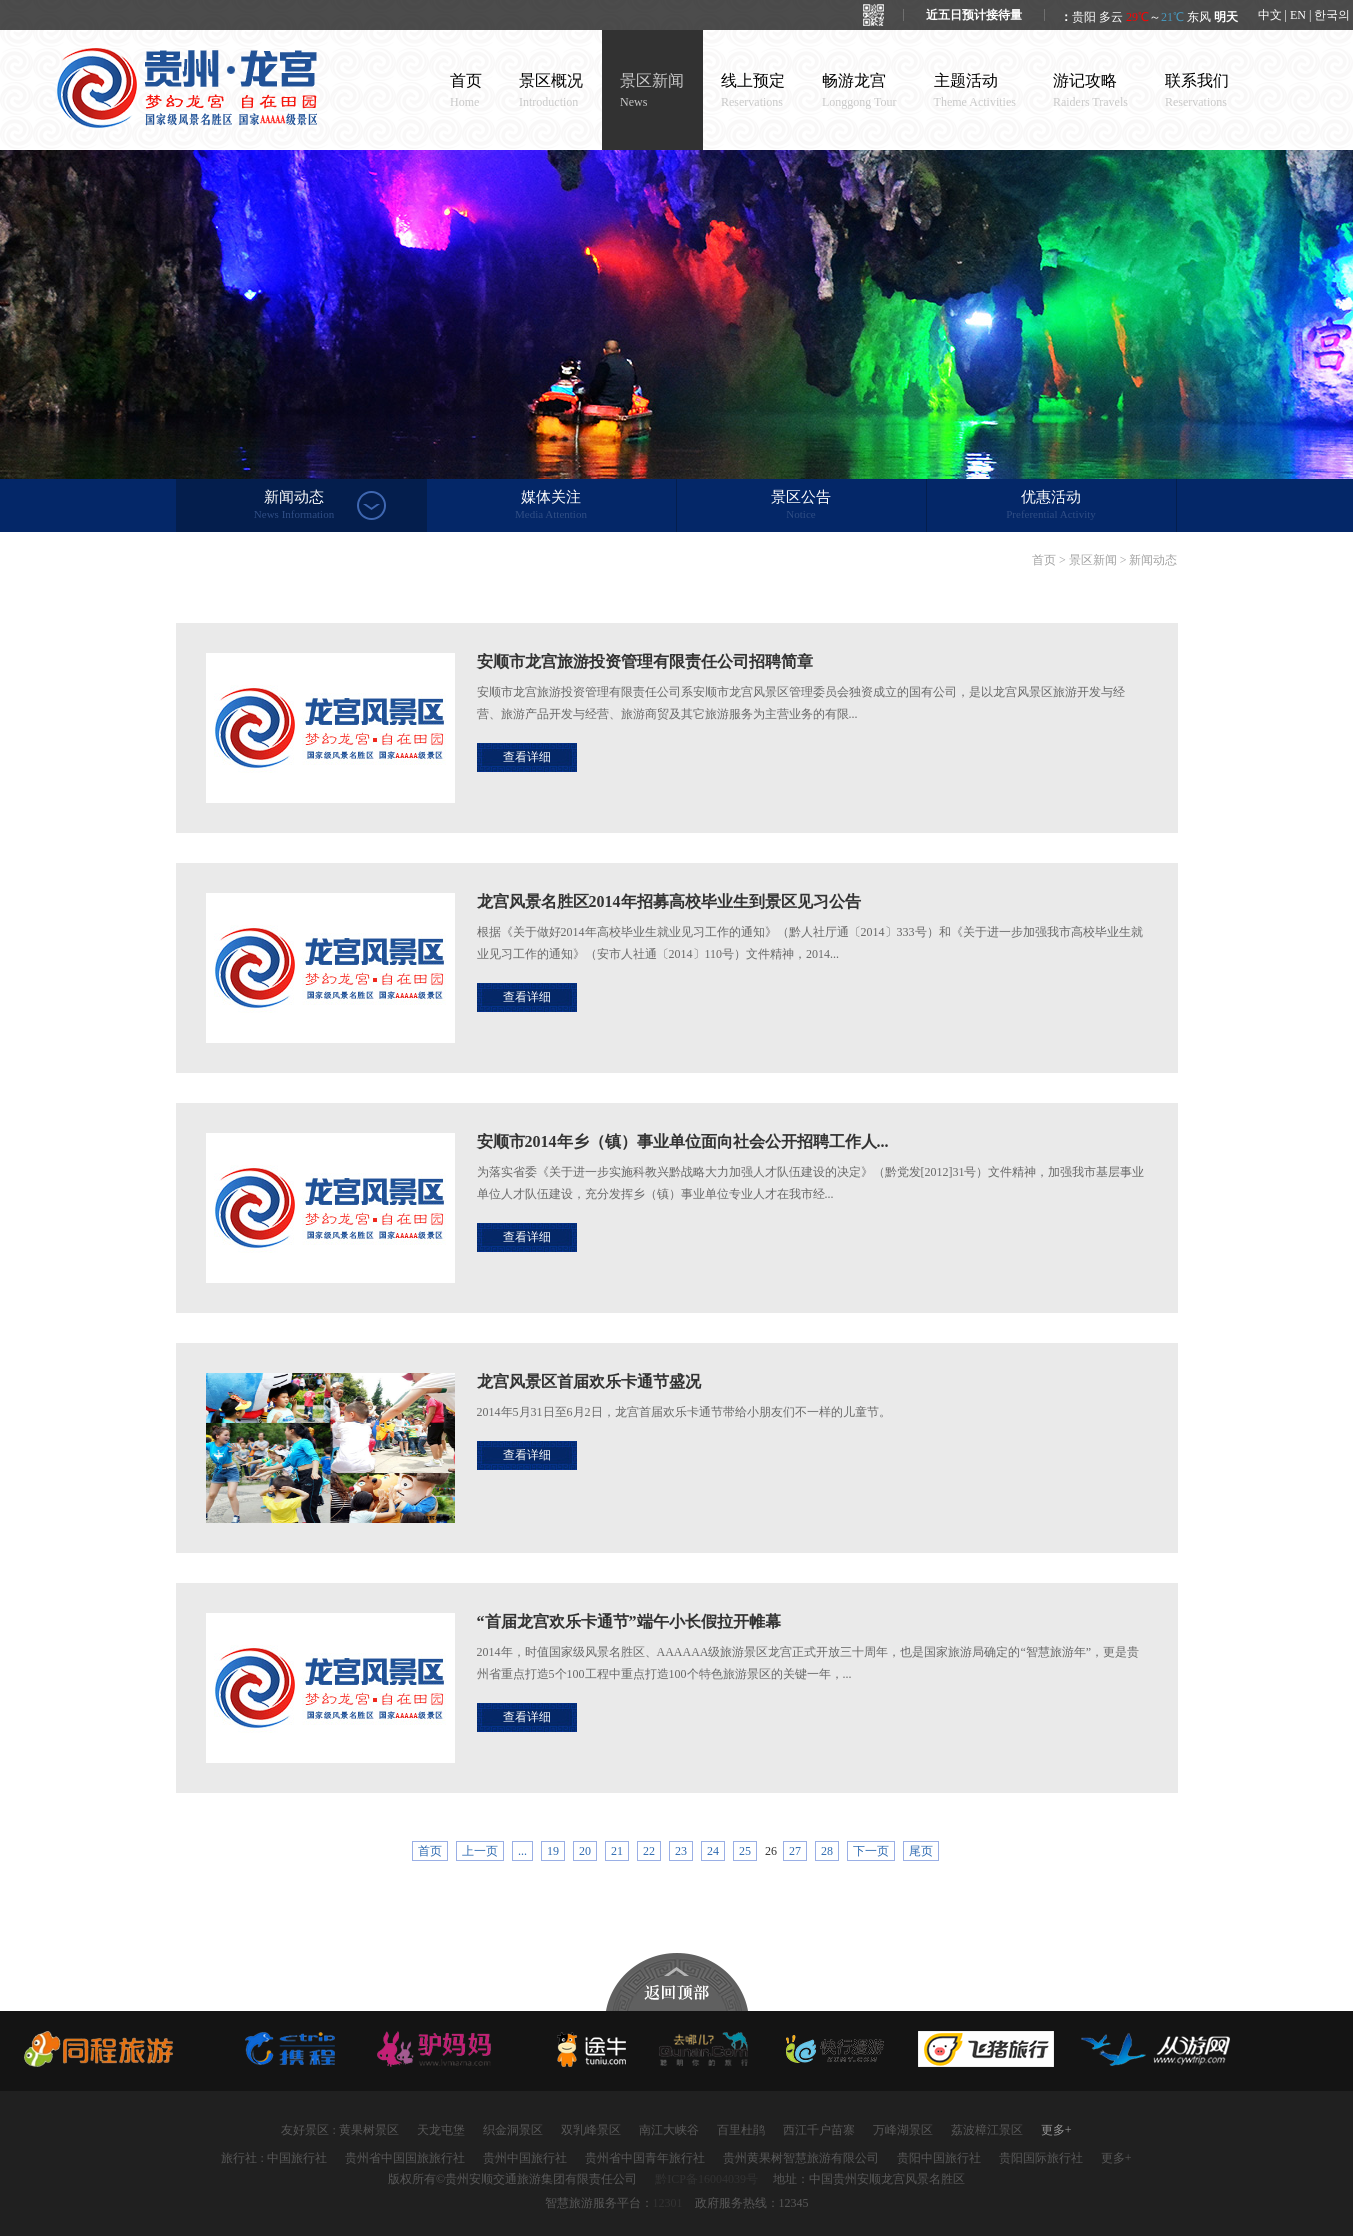 This screenshot has width=1353, height=2236. I want to click on 24, so click(713, 1851).